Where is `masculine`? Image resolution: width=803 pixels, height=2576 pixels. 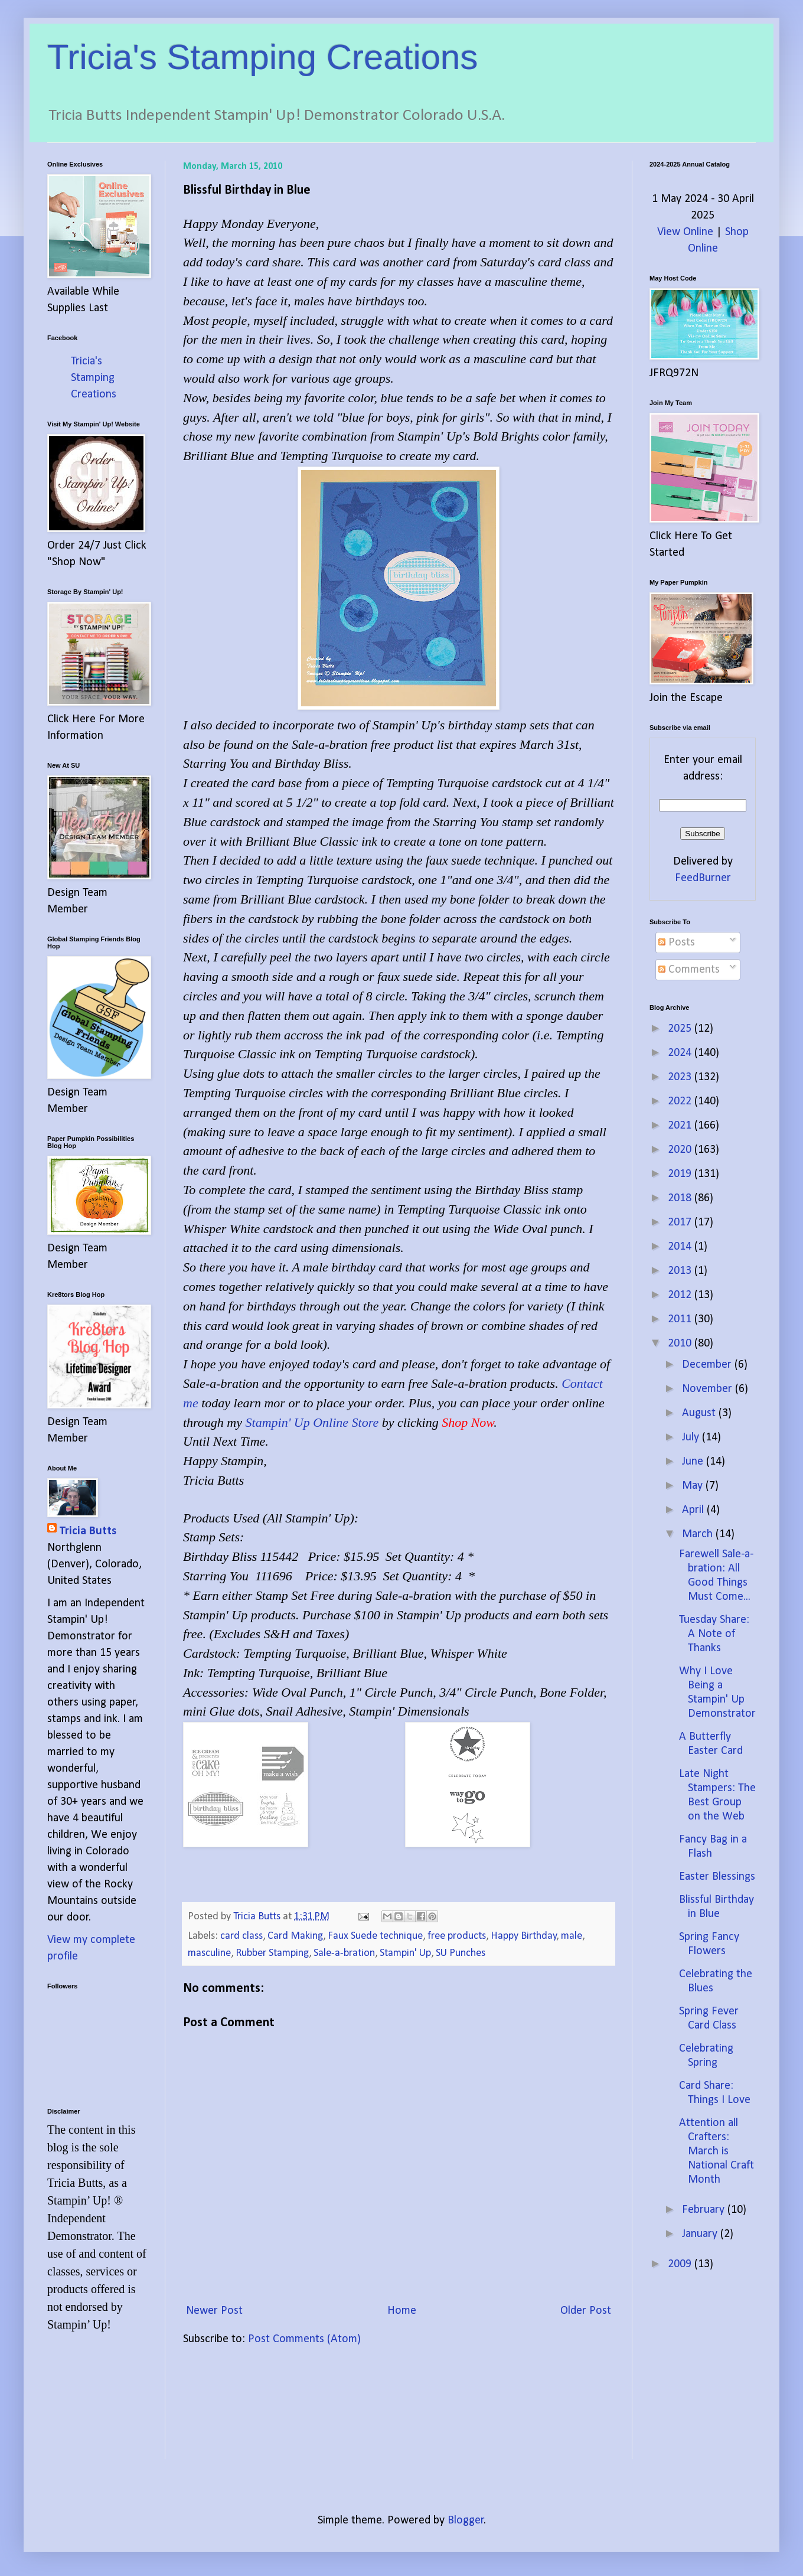 masculine is located at coordinates (209, 1953).